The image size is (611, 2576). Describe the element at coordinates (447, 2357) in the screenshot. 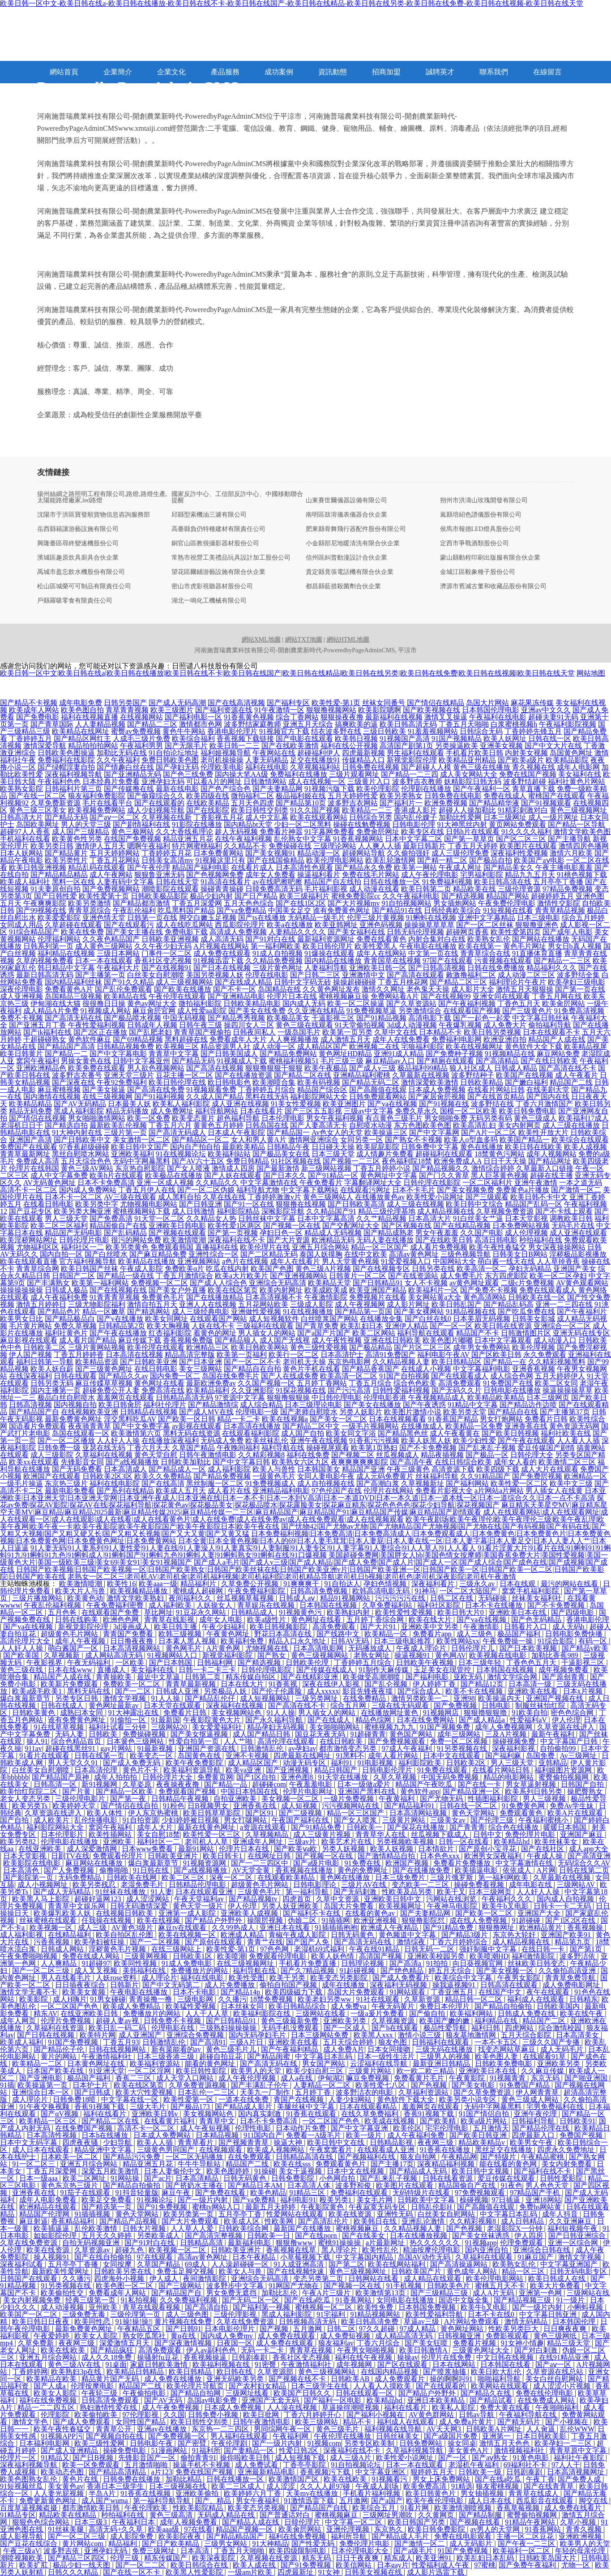

I see `伦理片在线免费` at that location.